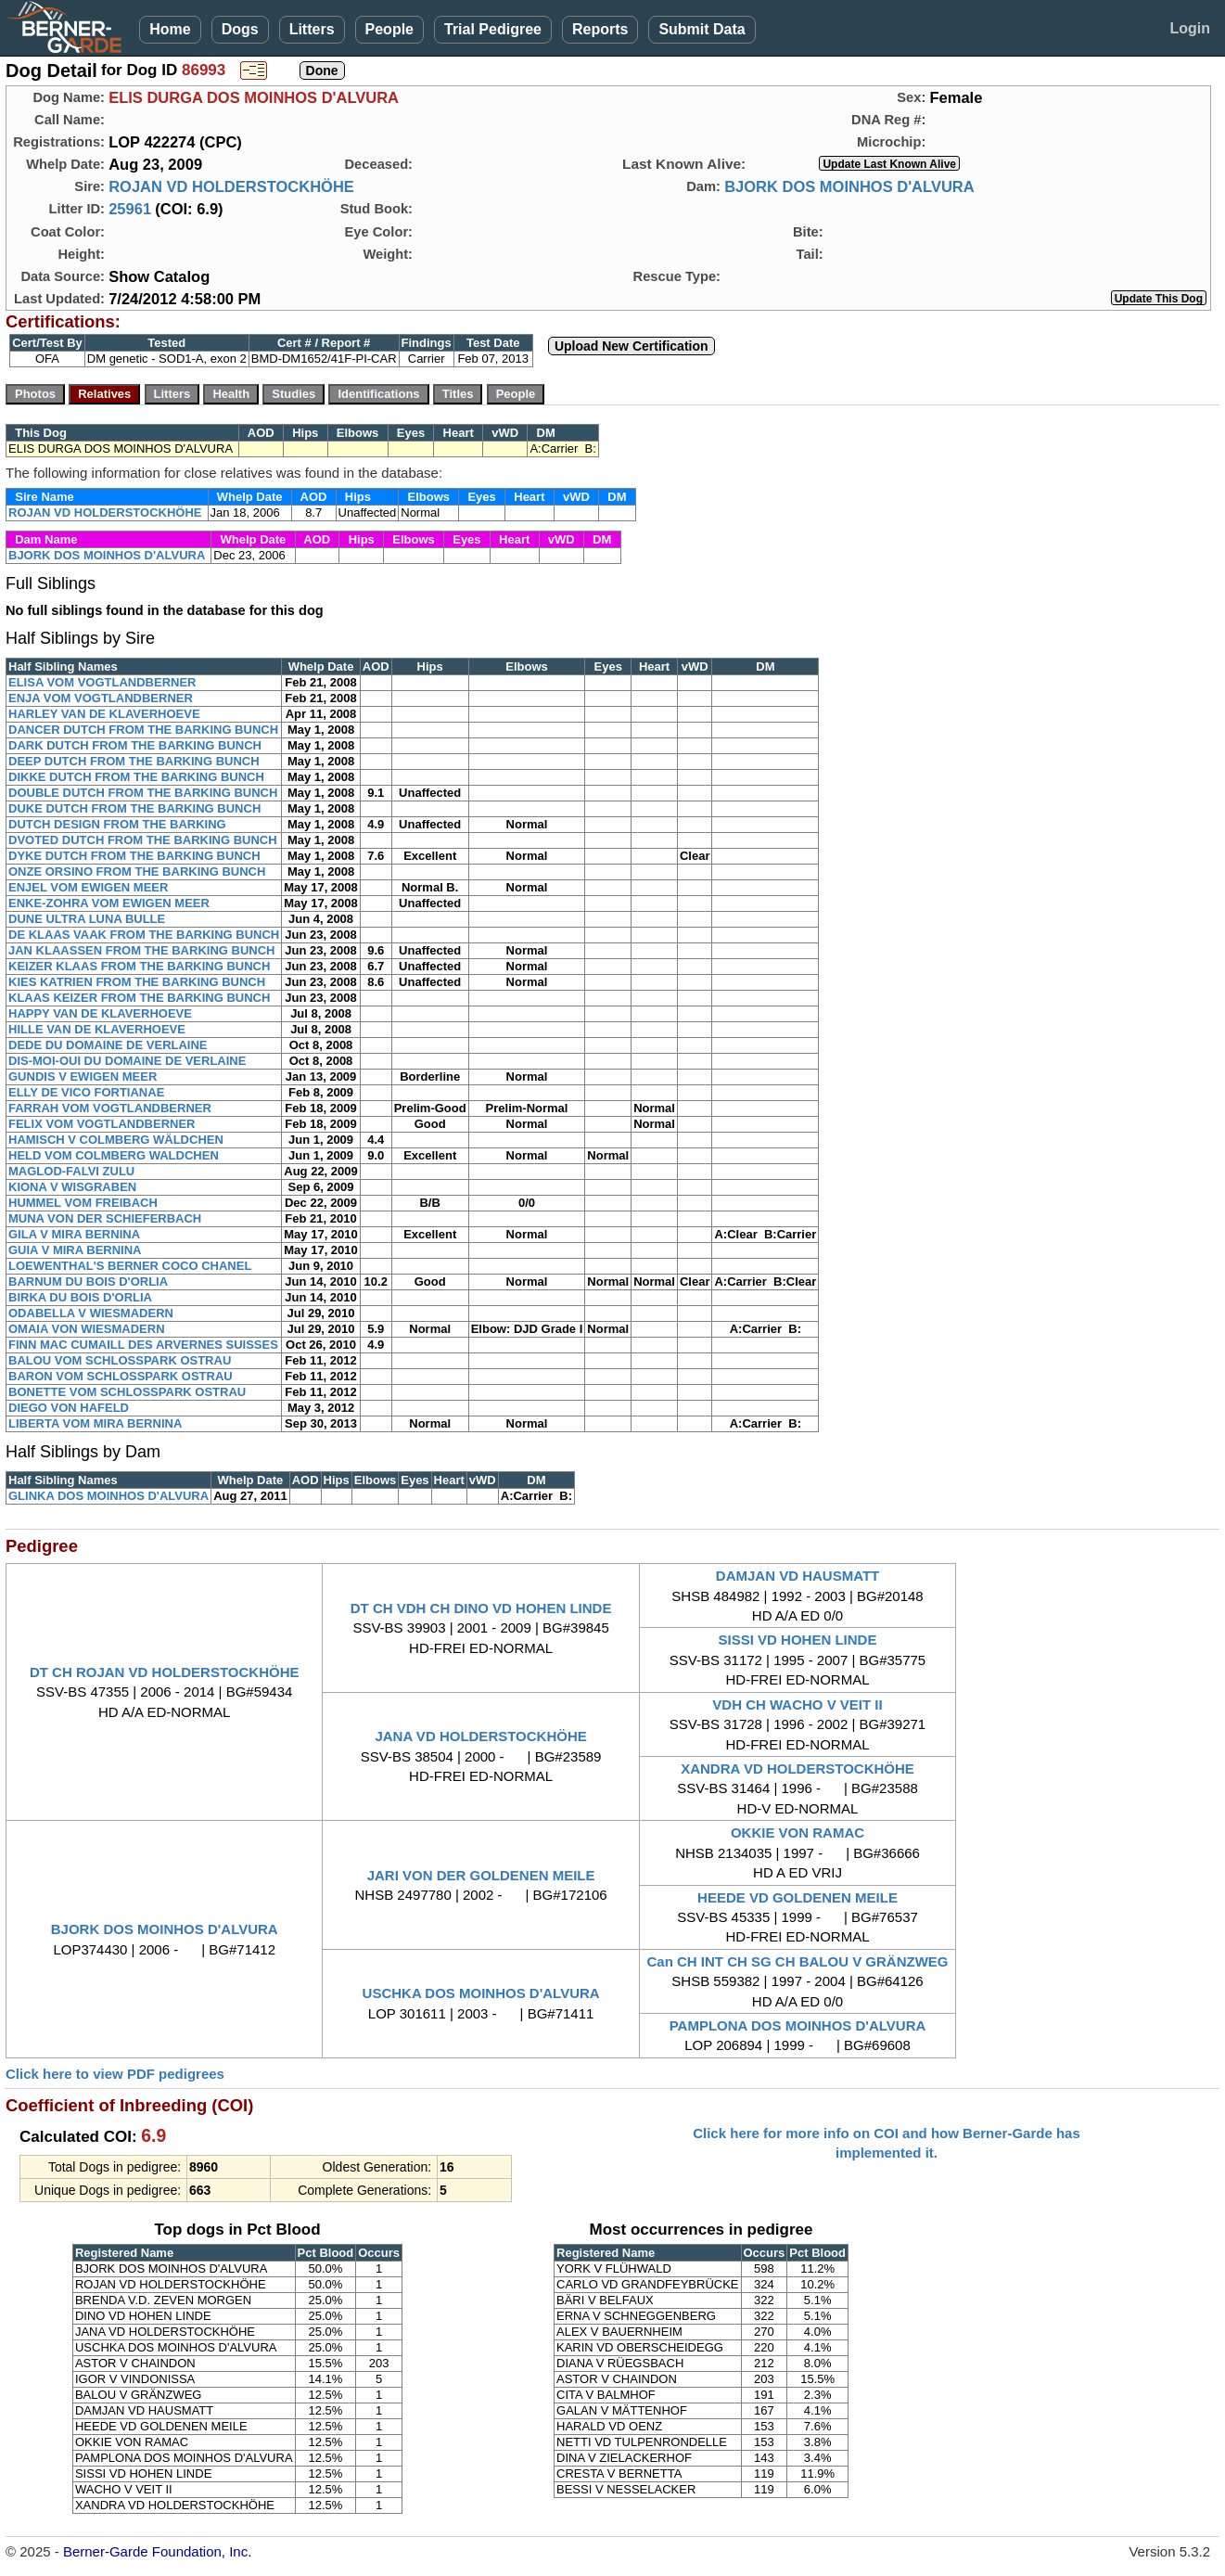 Image resolution: width=1225 pixels, height=2576 pixels. Describe the element at coordinates (134, 761) in the screenshot. I see `DEEP DUTCH FROM THE BARKING BUNCH` at that location.